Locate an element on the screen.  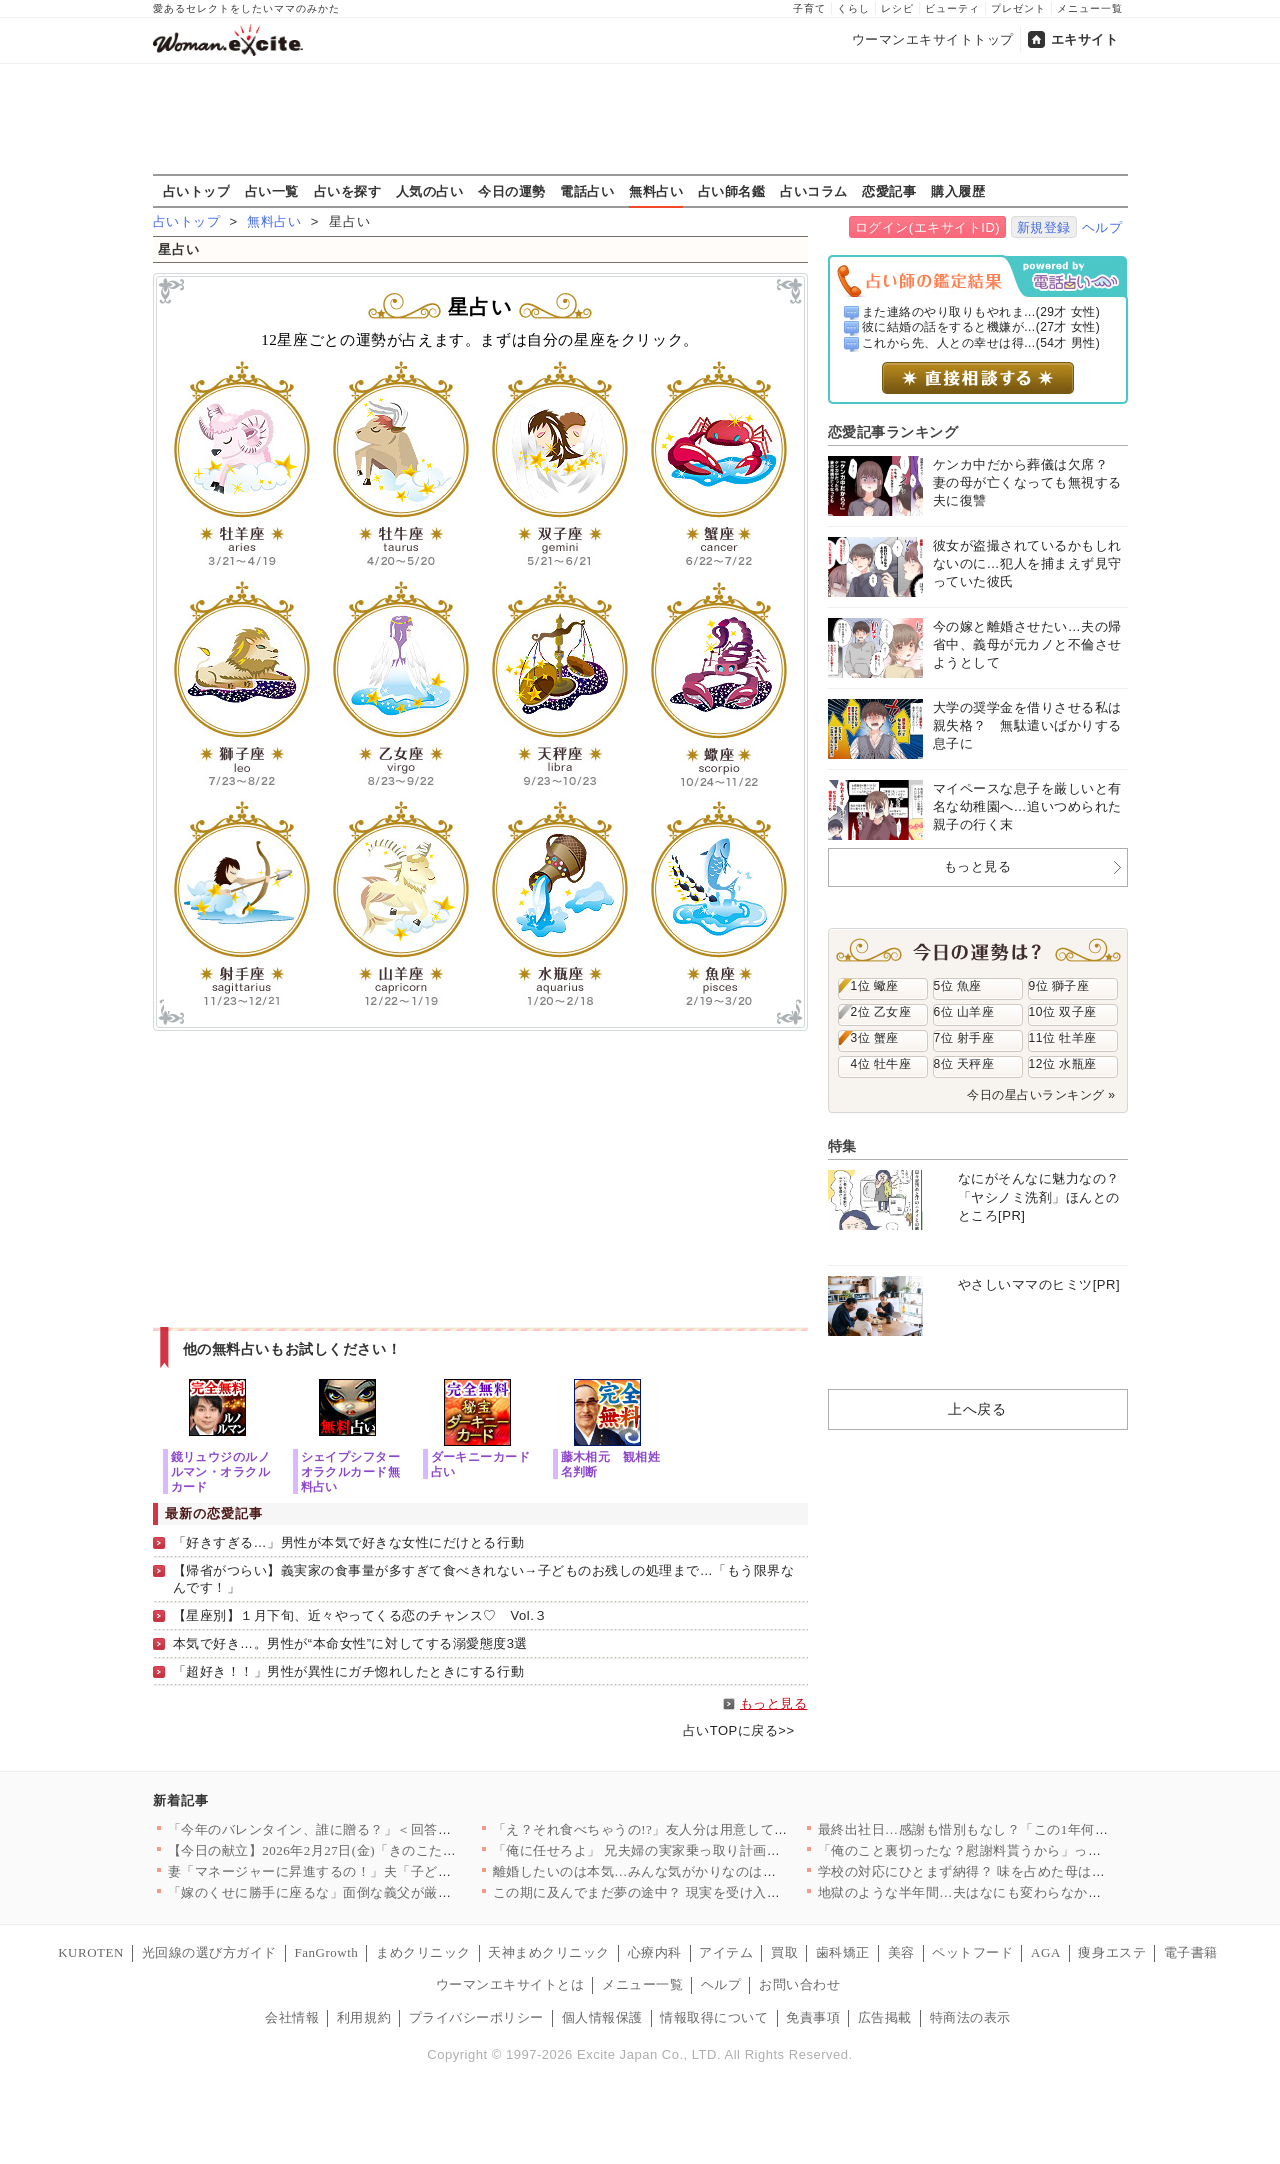
「俺のこと裏切ったな？慰謝料貰うから」って裏切ったのはそっちで… is located at coordinates (1034, 1850).